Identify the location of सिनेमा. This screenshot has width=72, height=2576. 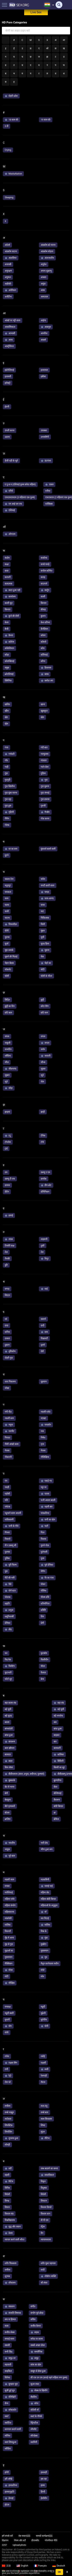
(7, 2377).